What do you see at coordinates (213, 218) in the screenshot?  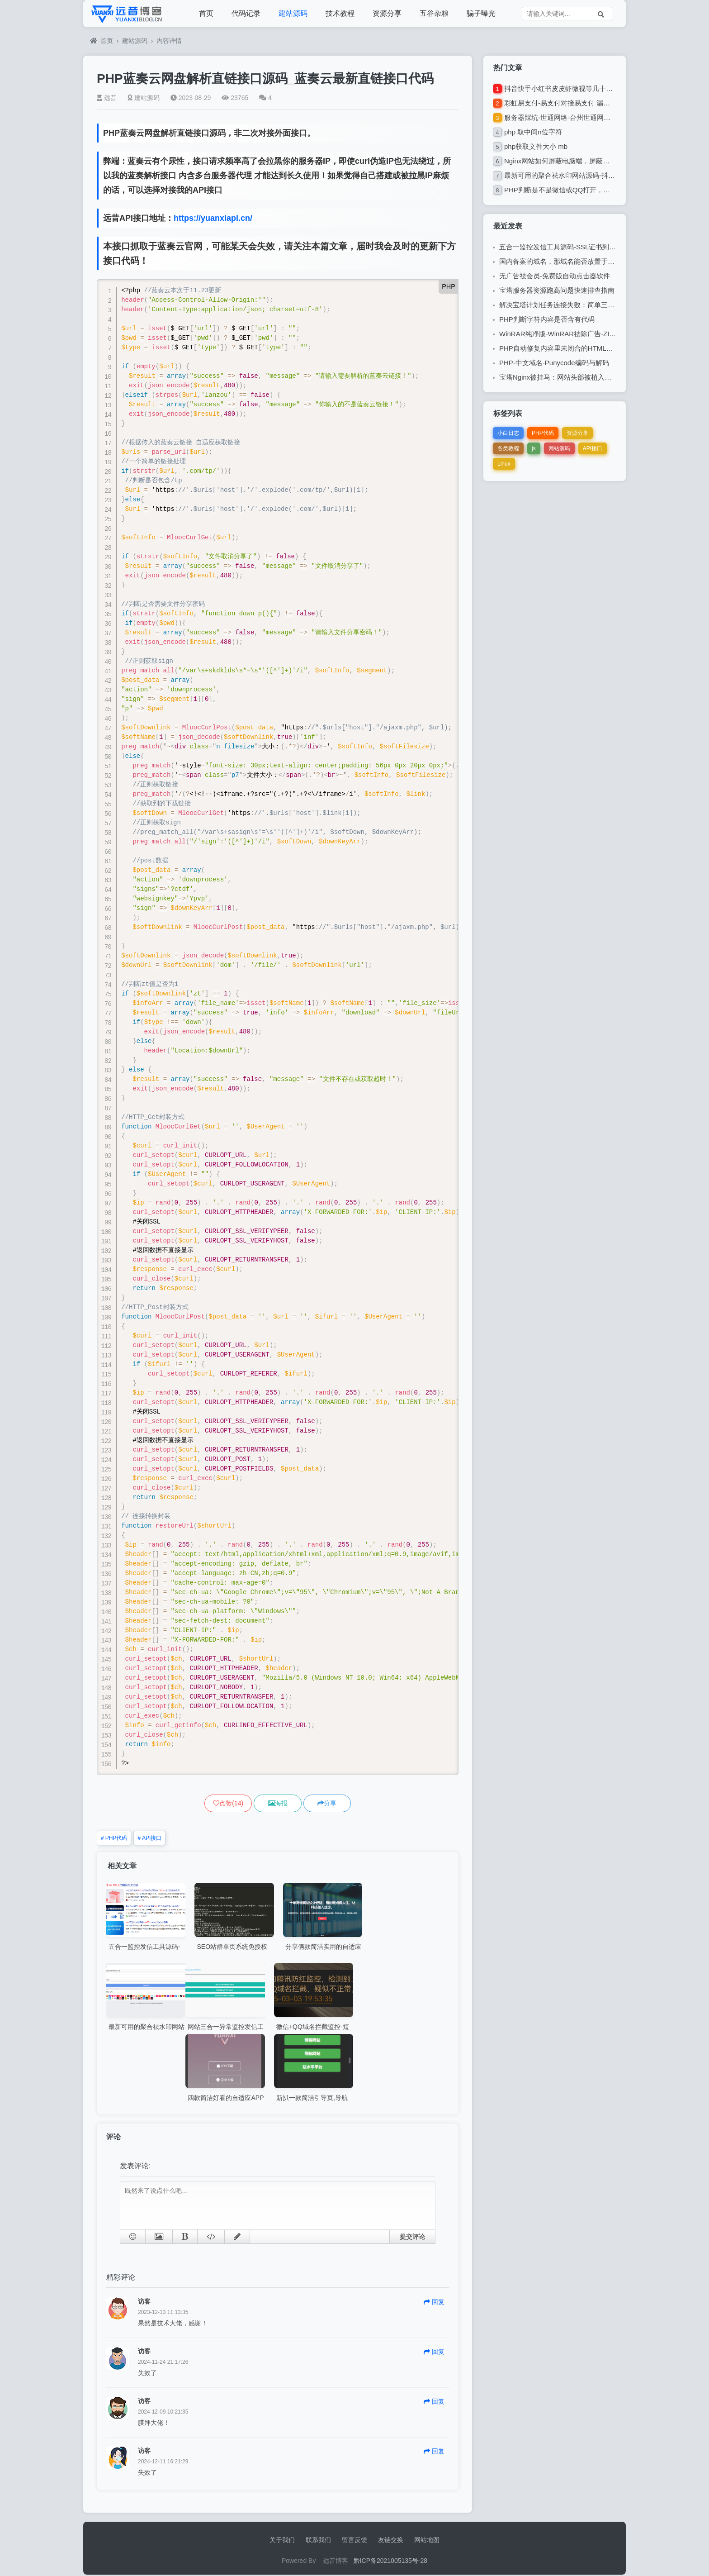 I see `https://yuanxiapi.cn/` at bounding box center [213, 218].